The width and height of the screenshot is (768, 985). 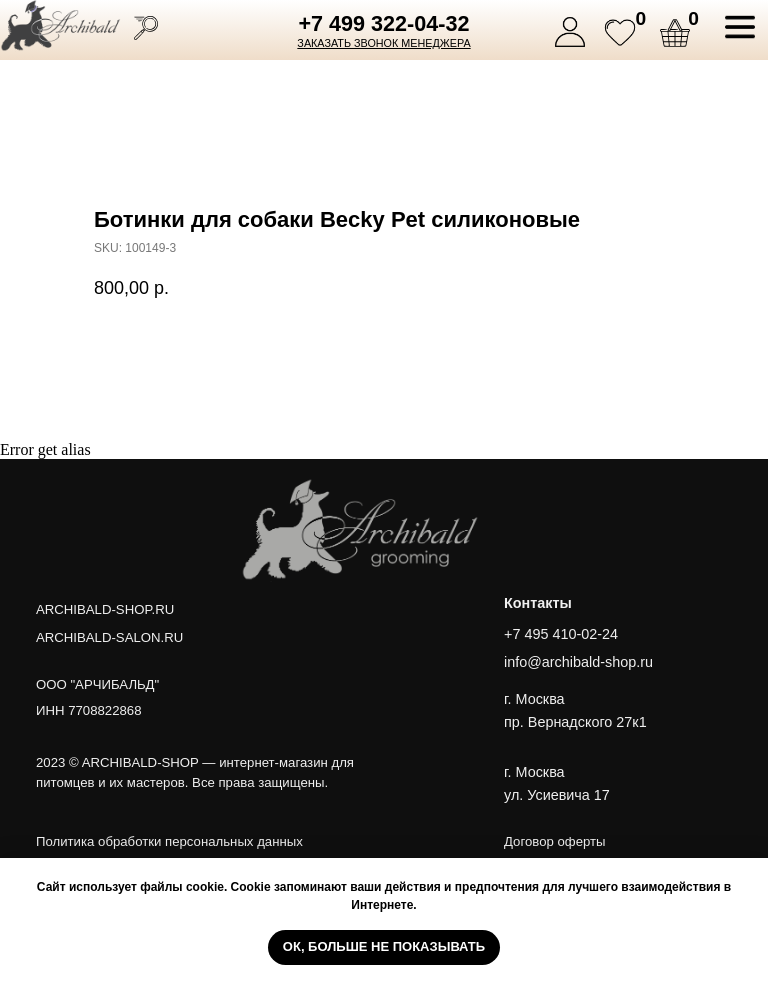 What do you see at coordinates (109, 637) in the screenshot?
I see `ARCHIBALD-SALON.RU` at bounding box center [109, 637].